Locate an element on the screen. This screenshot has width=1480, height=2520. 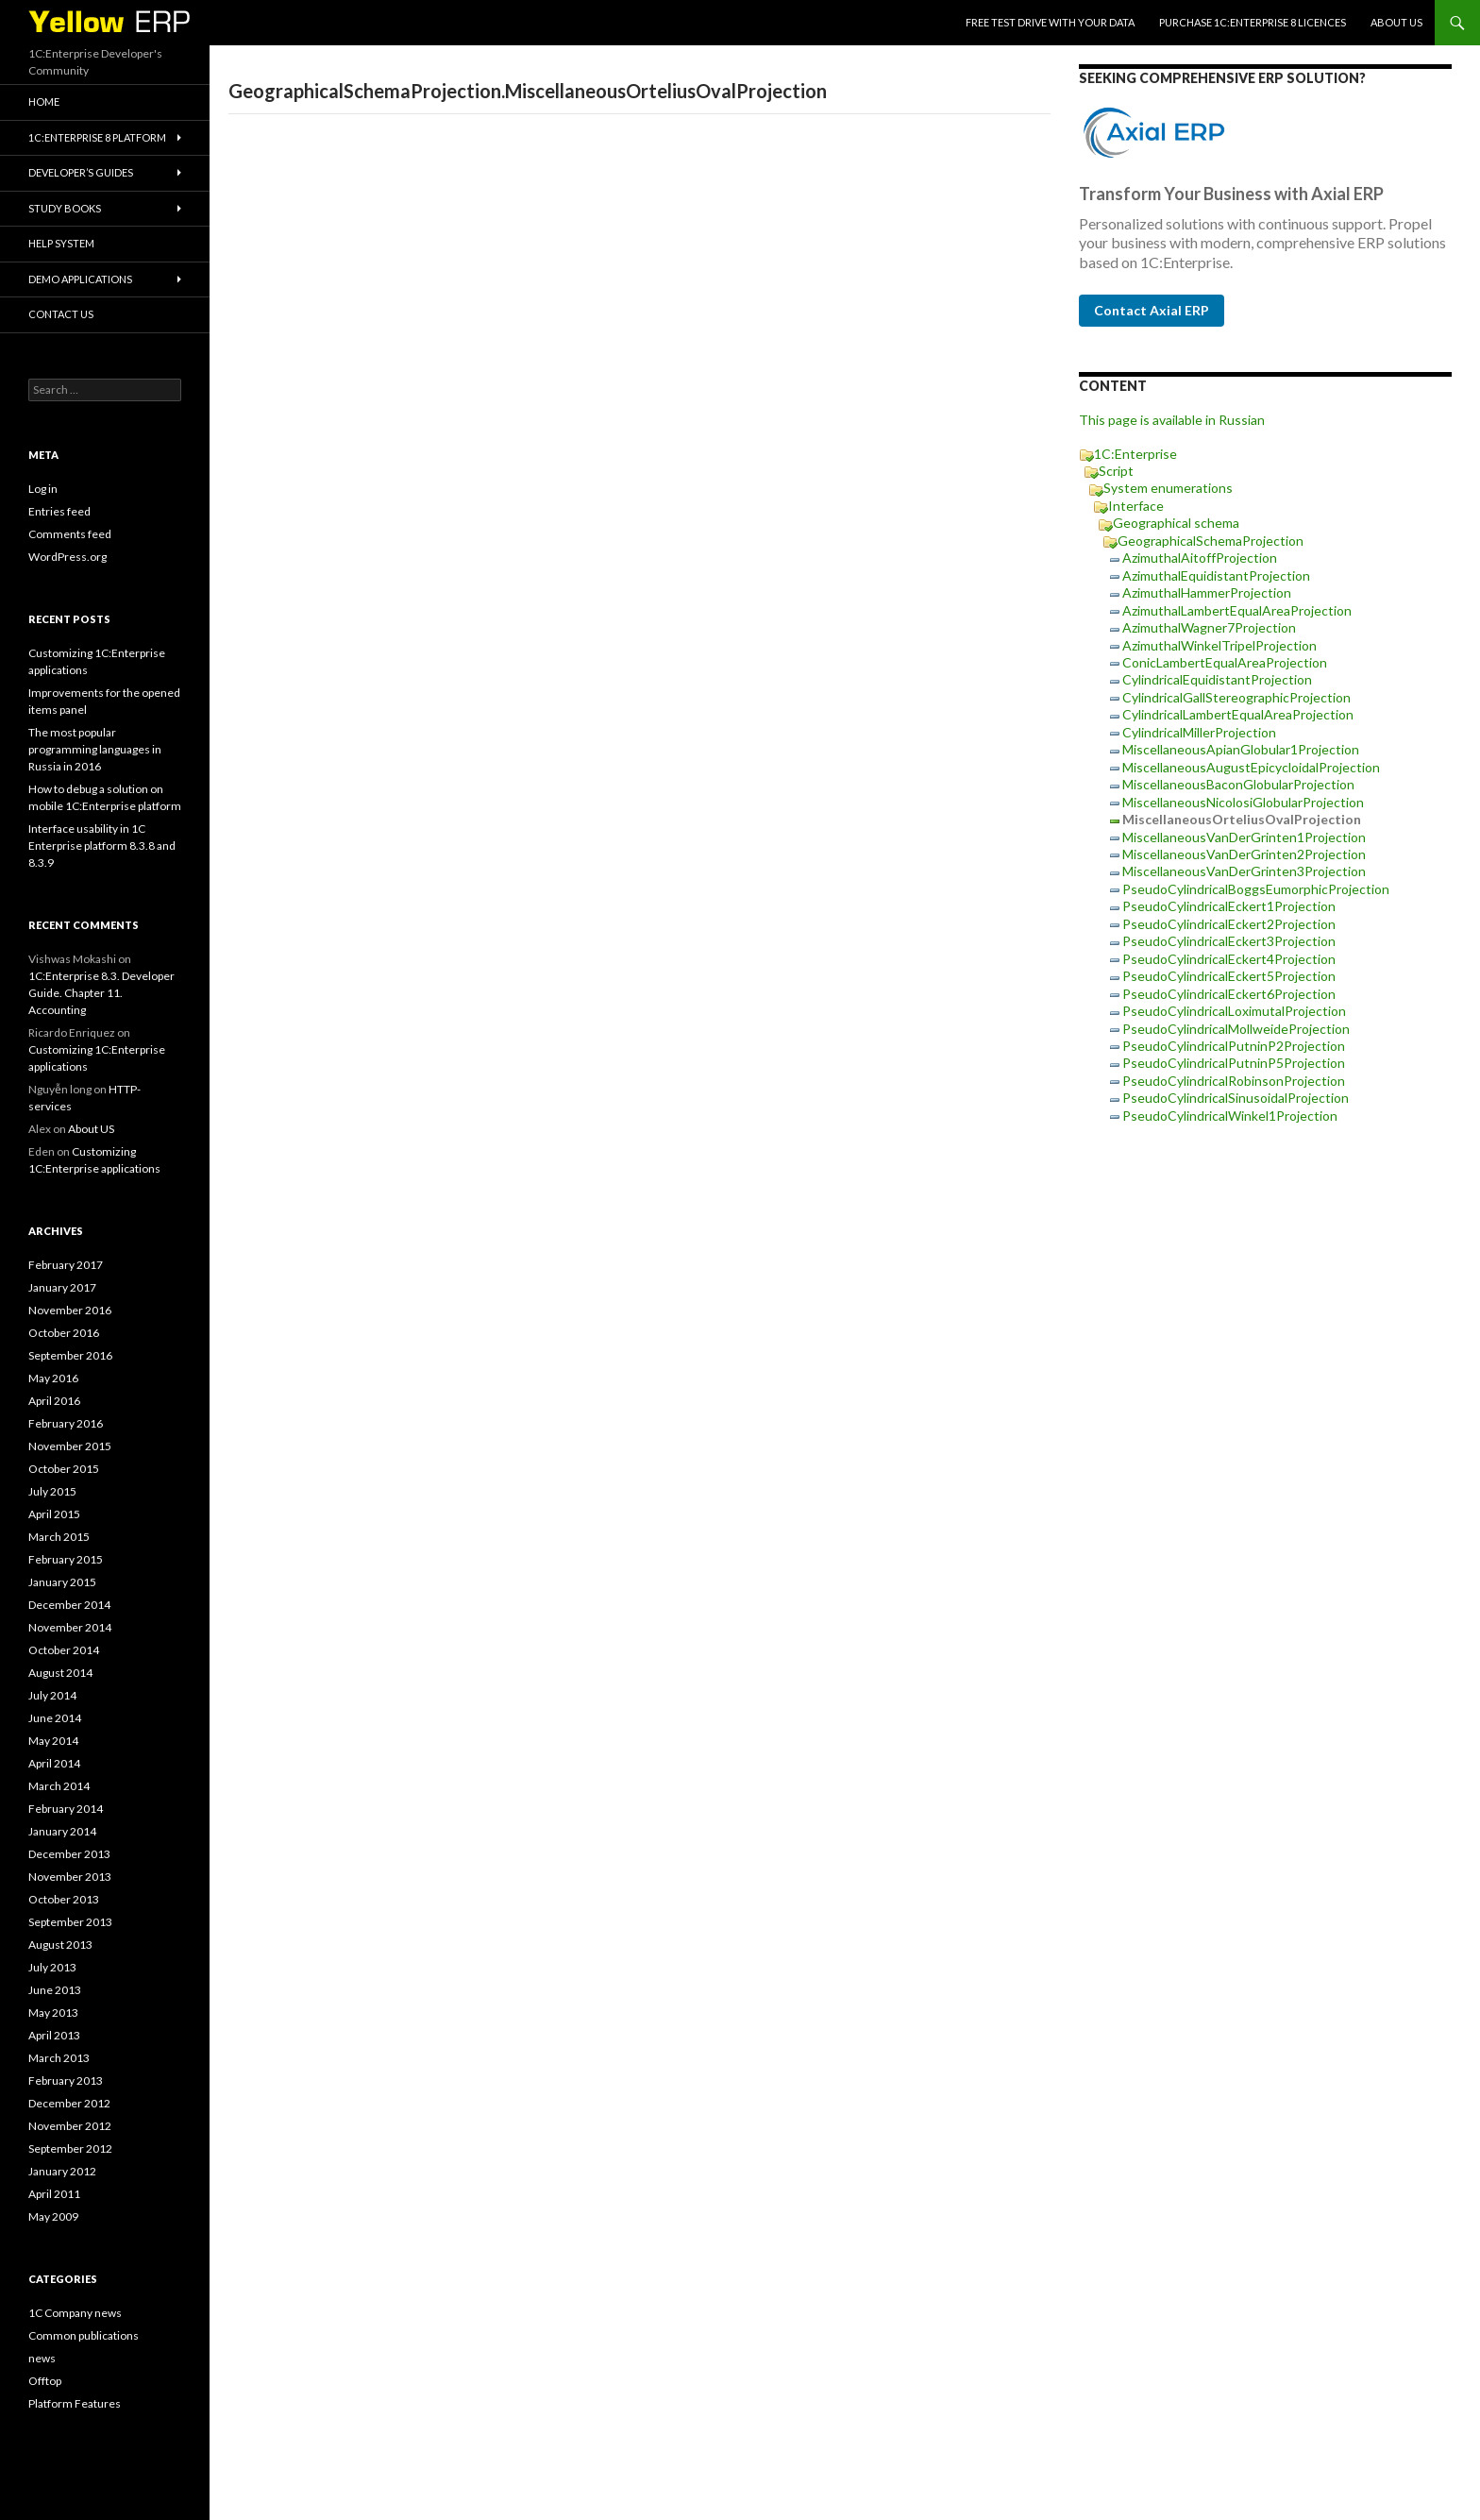
October 2016 is located at coordinates (63, 1333).